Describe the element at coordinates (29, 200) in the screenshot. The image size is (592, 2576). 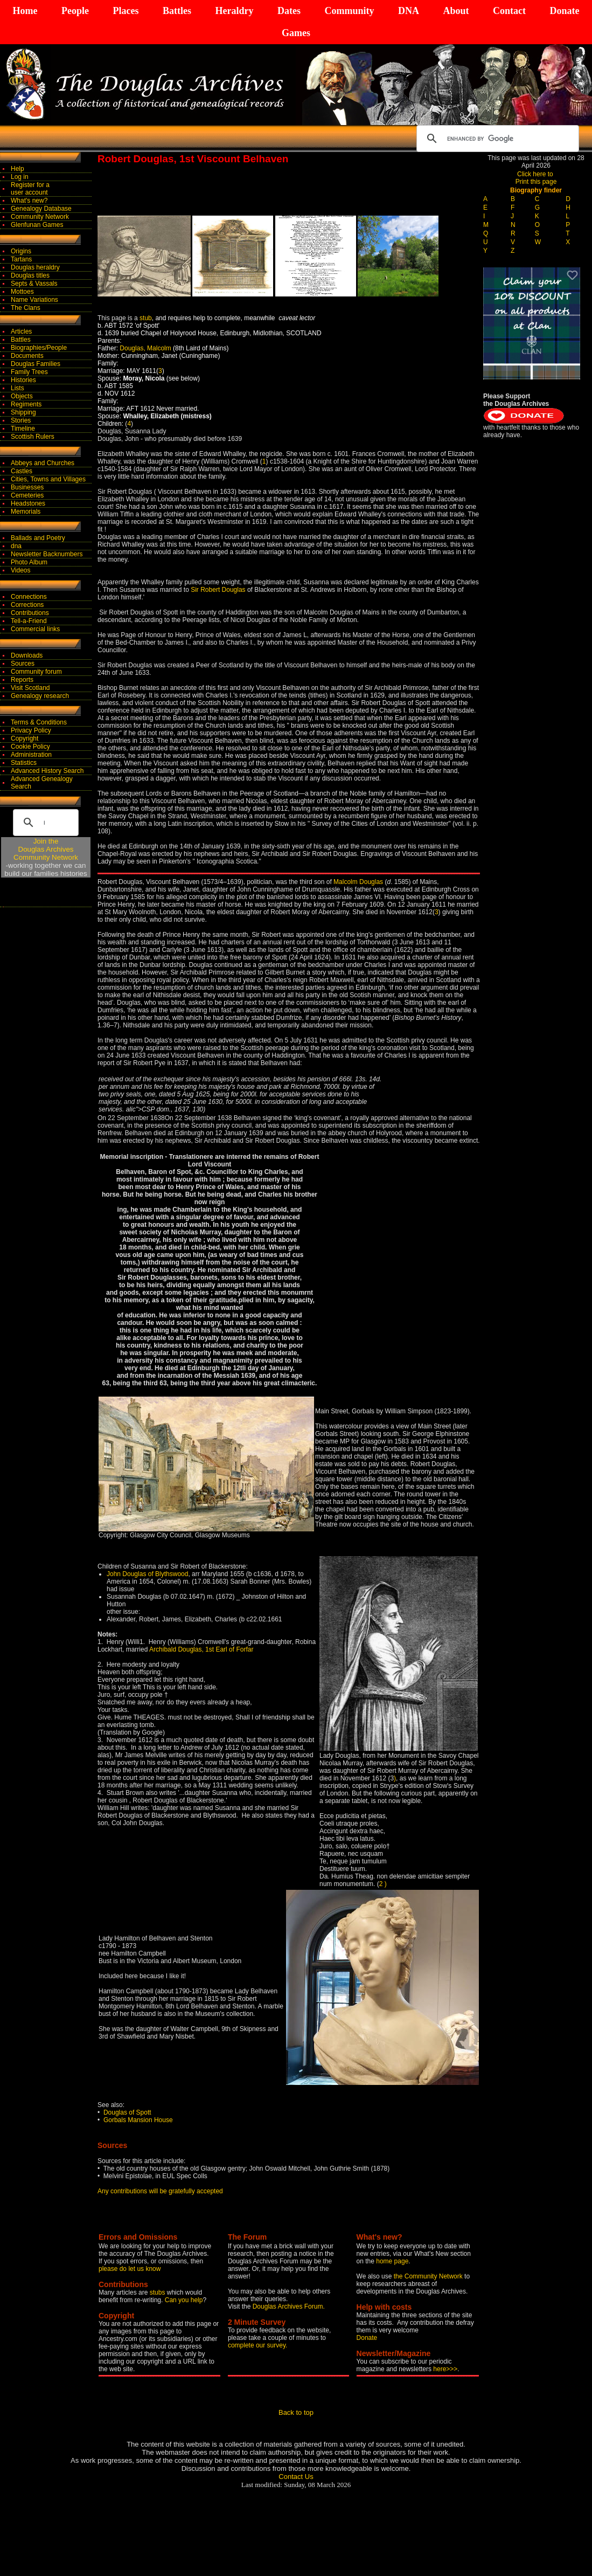
I see `What's new?` at that location.